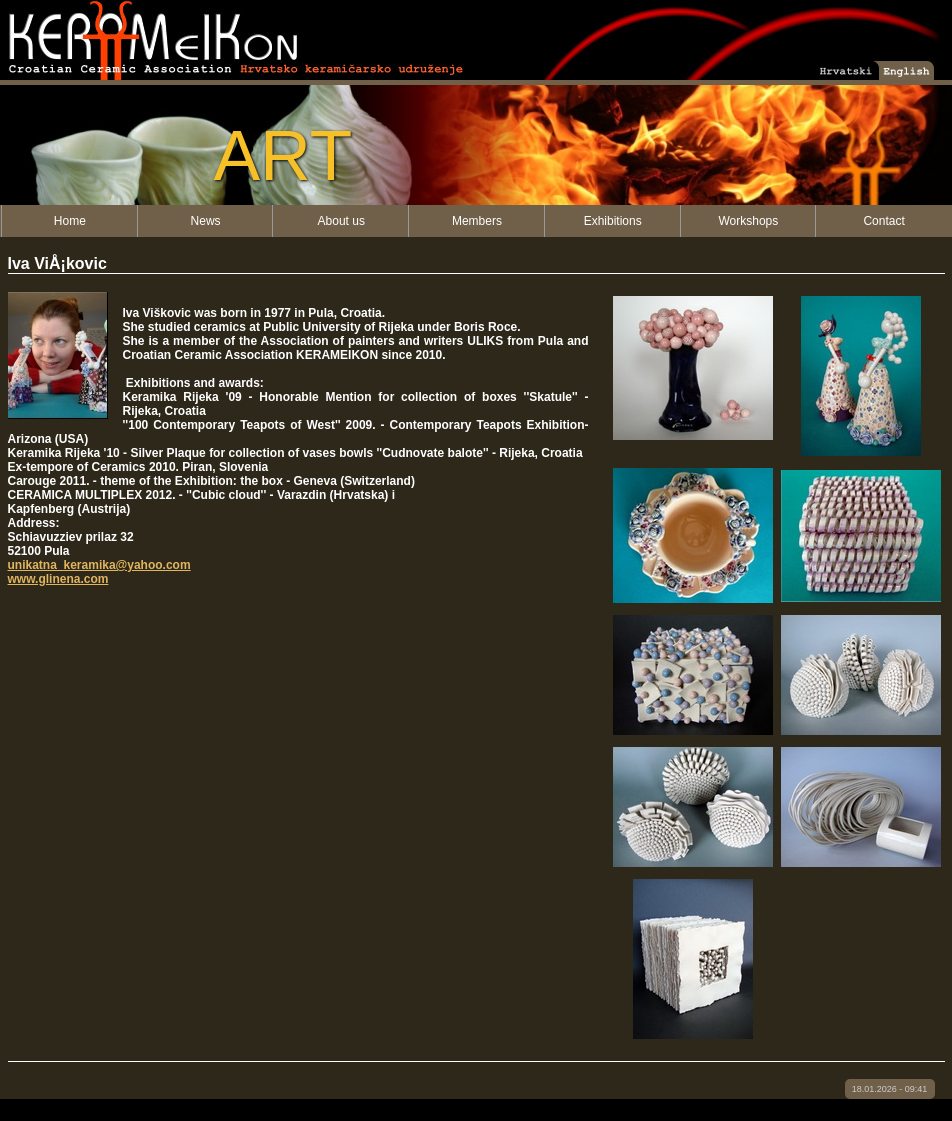  I want to click on News, so click(206, 221).